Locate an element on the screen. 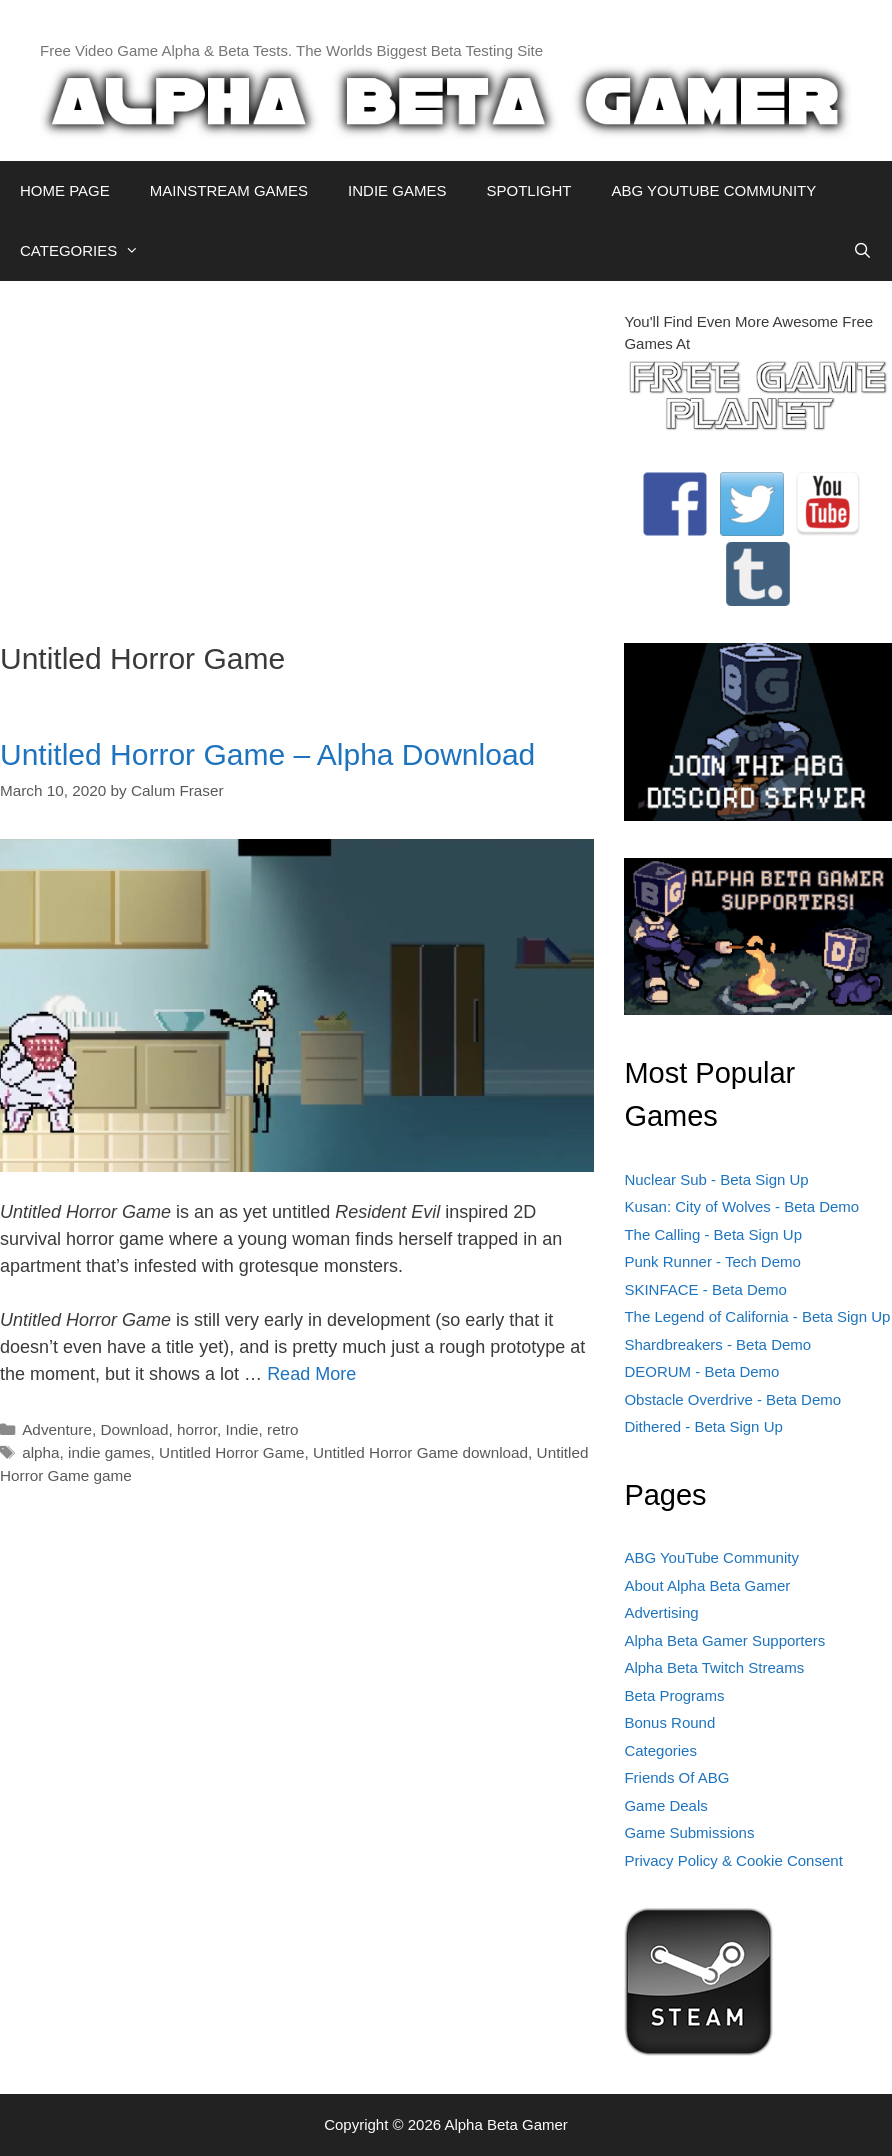 The image size is (892, 2156). The Legend of California - Beta Sign Up is located at coordinates (757, 1316).